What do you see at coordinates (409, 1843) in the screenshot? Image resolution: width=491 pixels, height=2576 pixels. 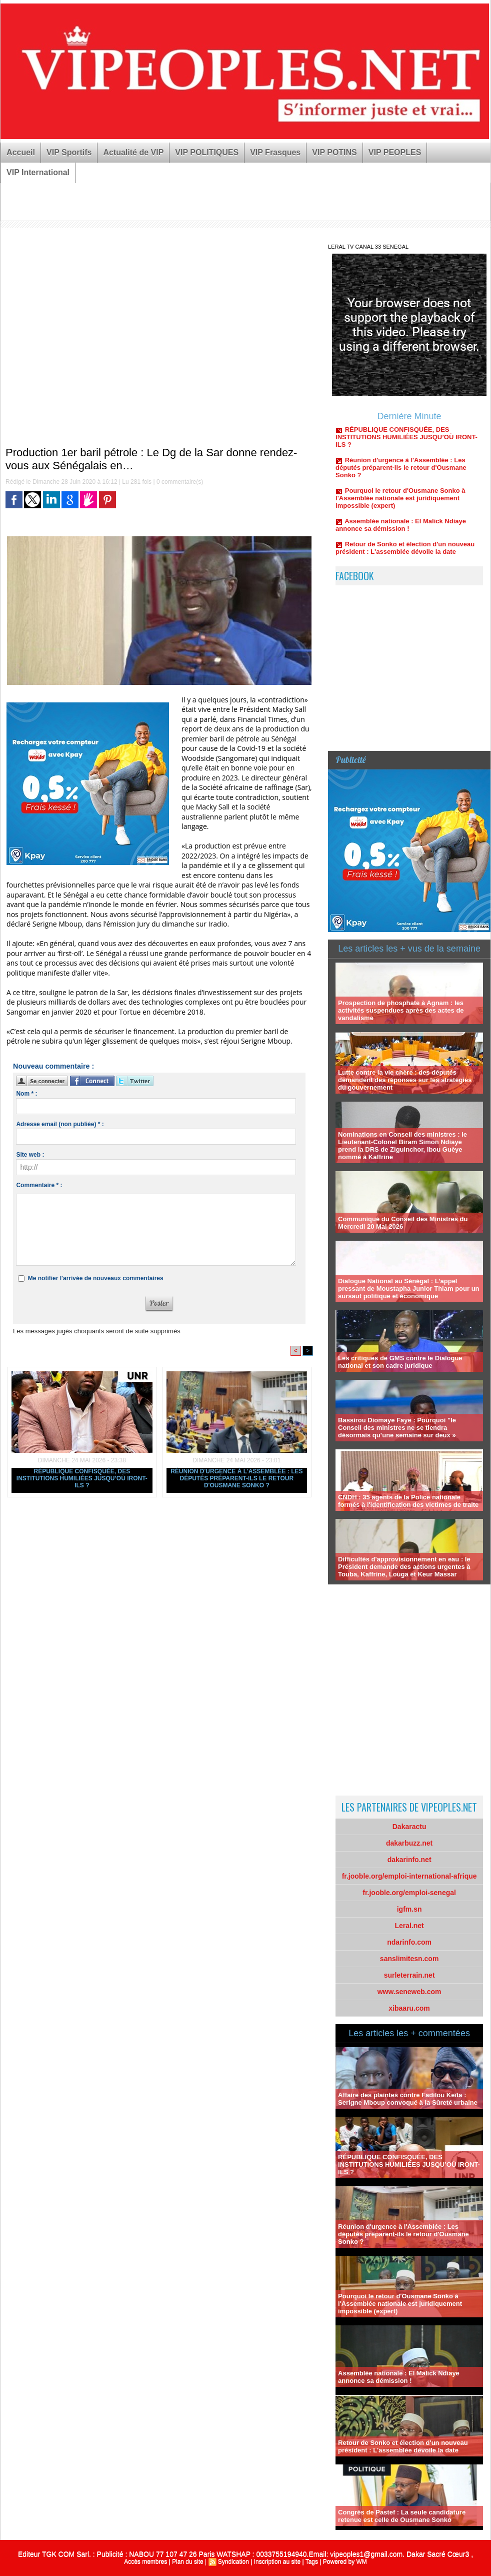 I see `dakarbuzz.net` at bounding box center [409, 1843].